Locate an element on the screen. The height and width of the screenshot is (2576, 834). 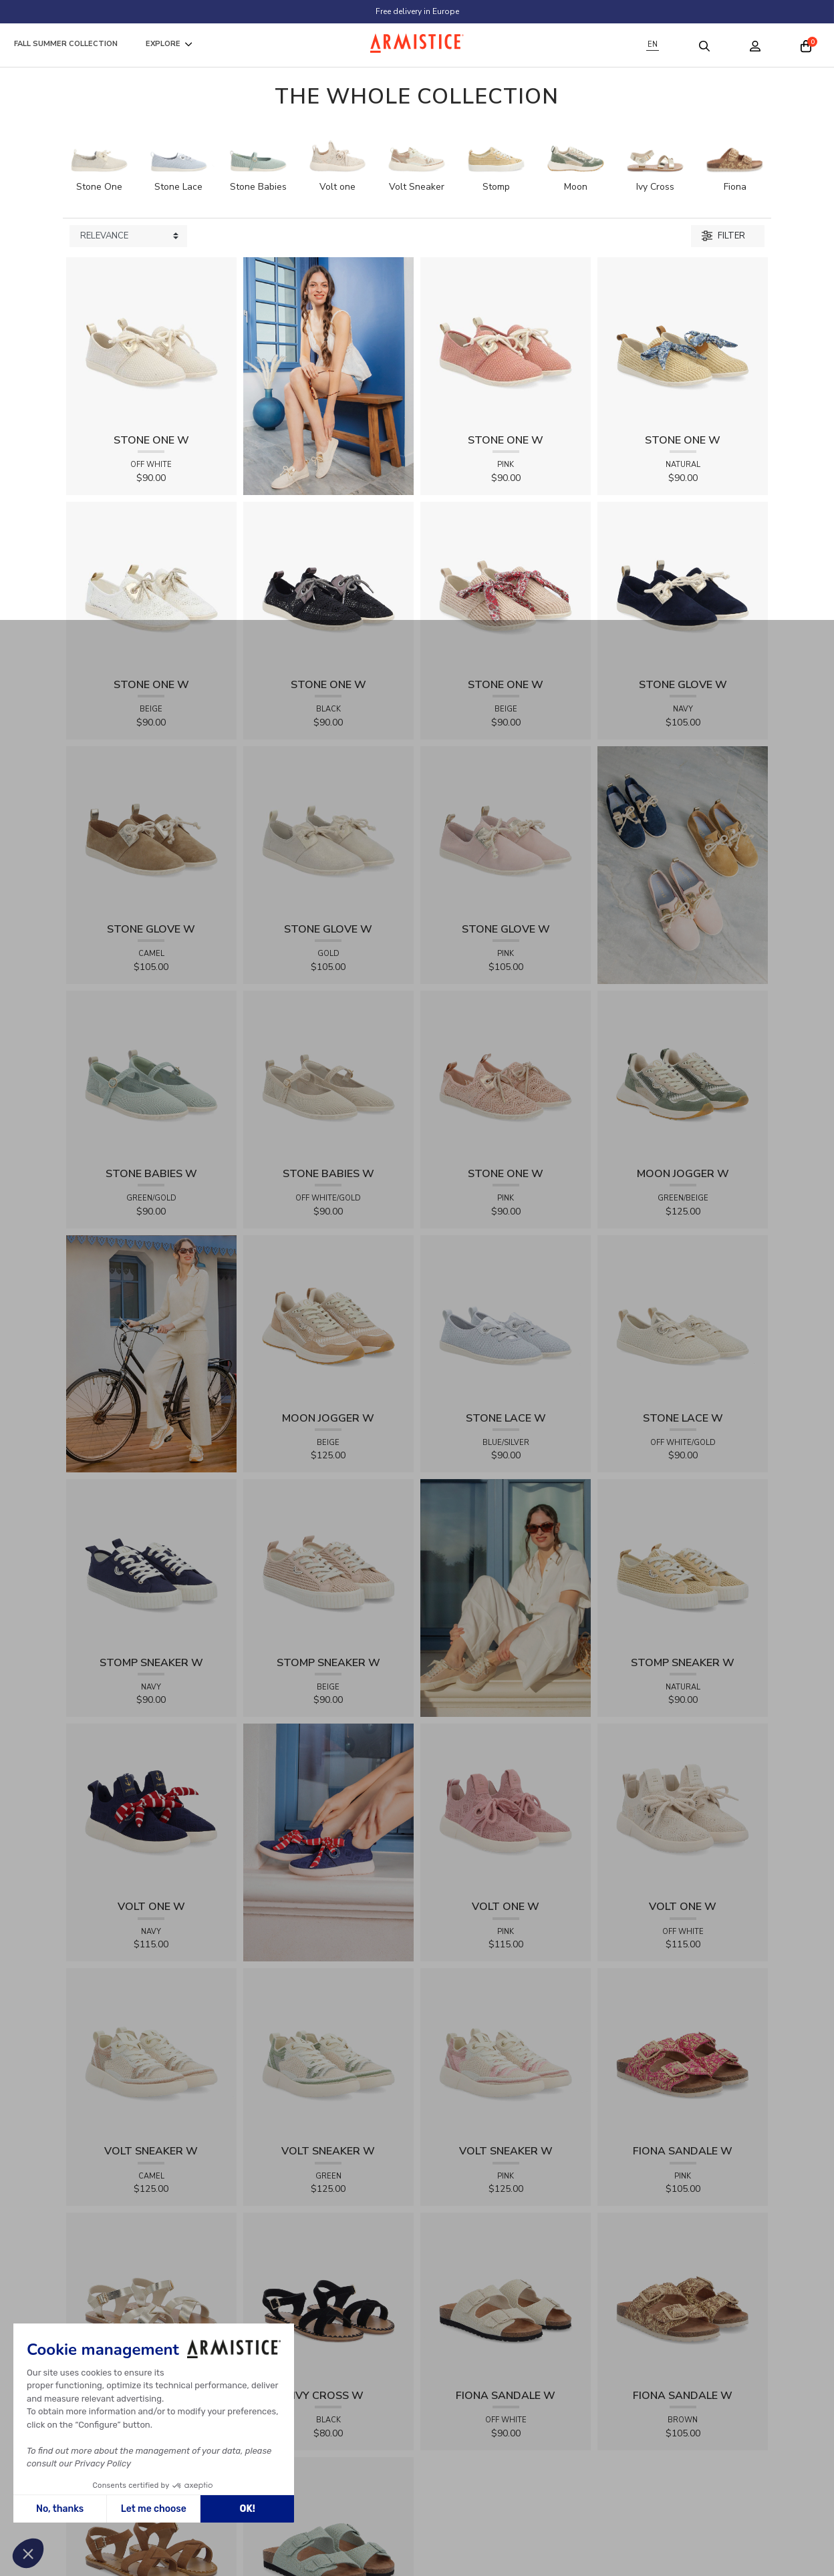
[View product STONE ONE W - LACELYA - BLACK] is located at coordinates (328, 586).